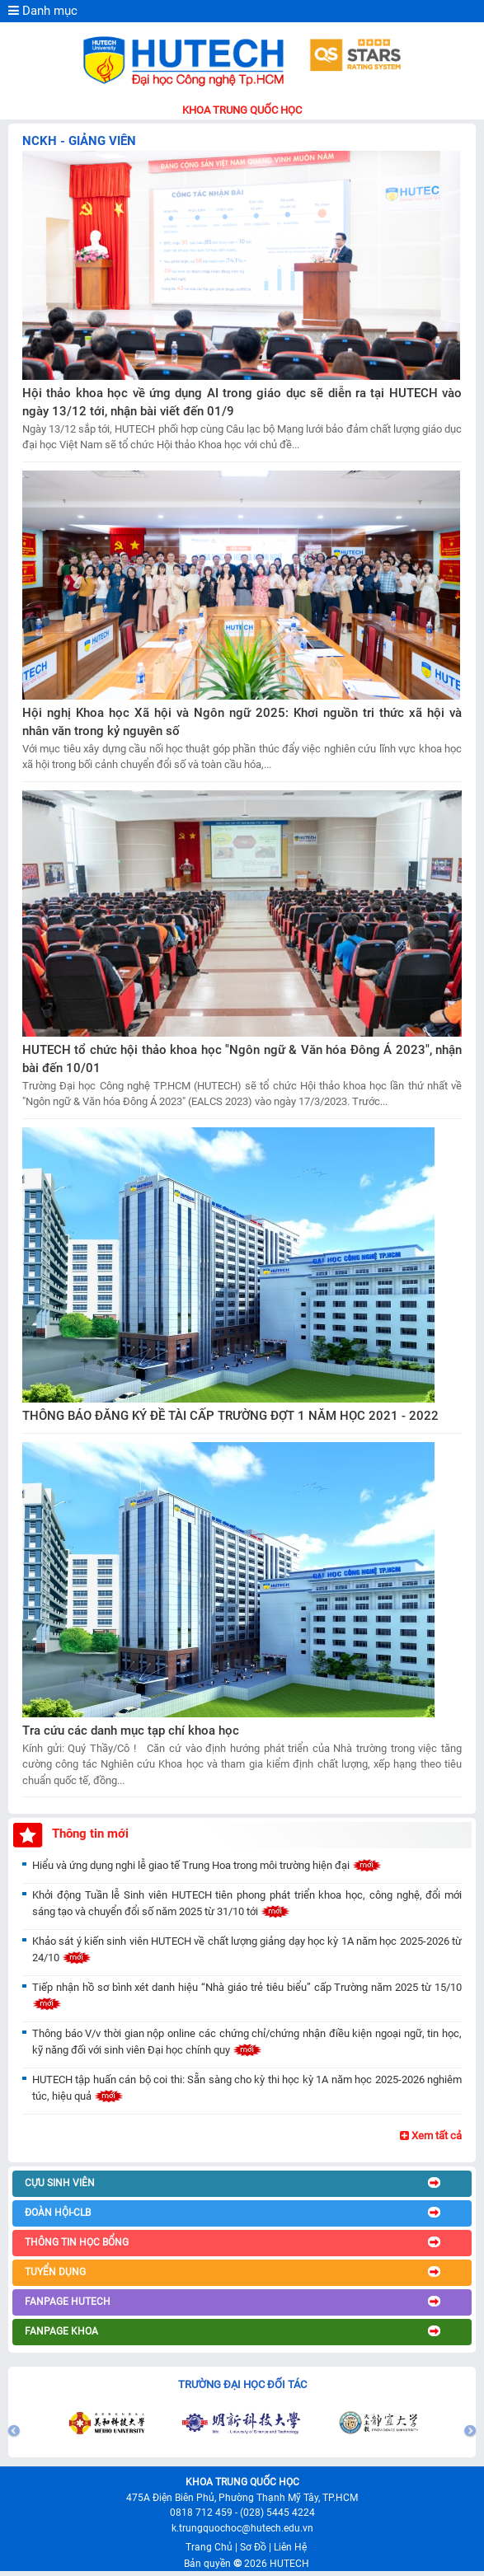  I want to click on Hội nghị Khoa học Xã hội và Ngôn ngữ 2025: Khơi nguồn tri thức xã hội và nhân văn trong kỷ nguyên số, so click(242, 722).